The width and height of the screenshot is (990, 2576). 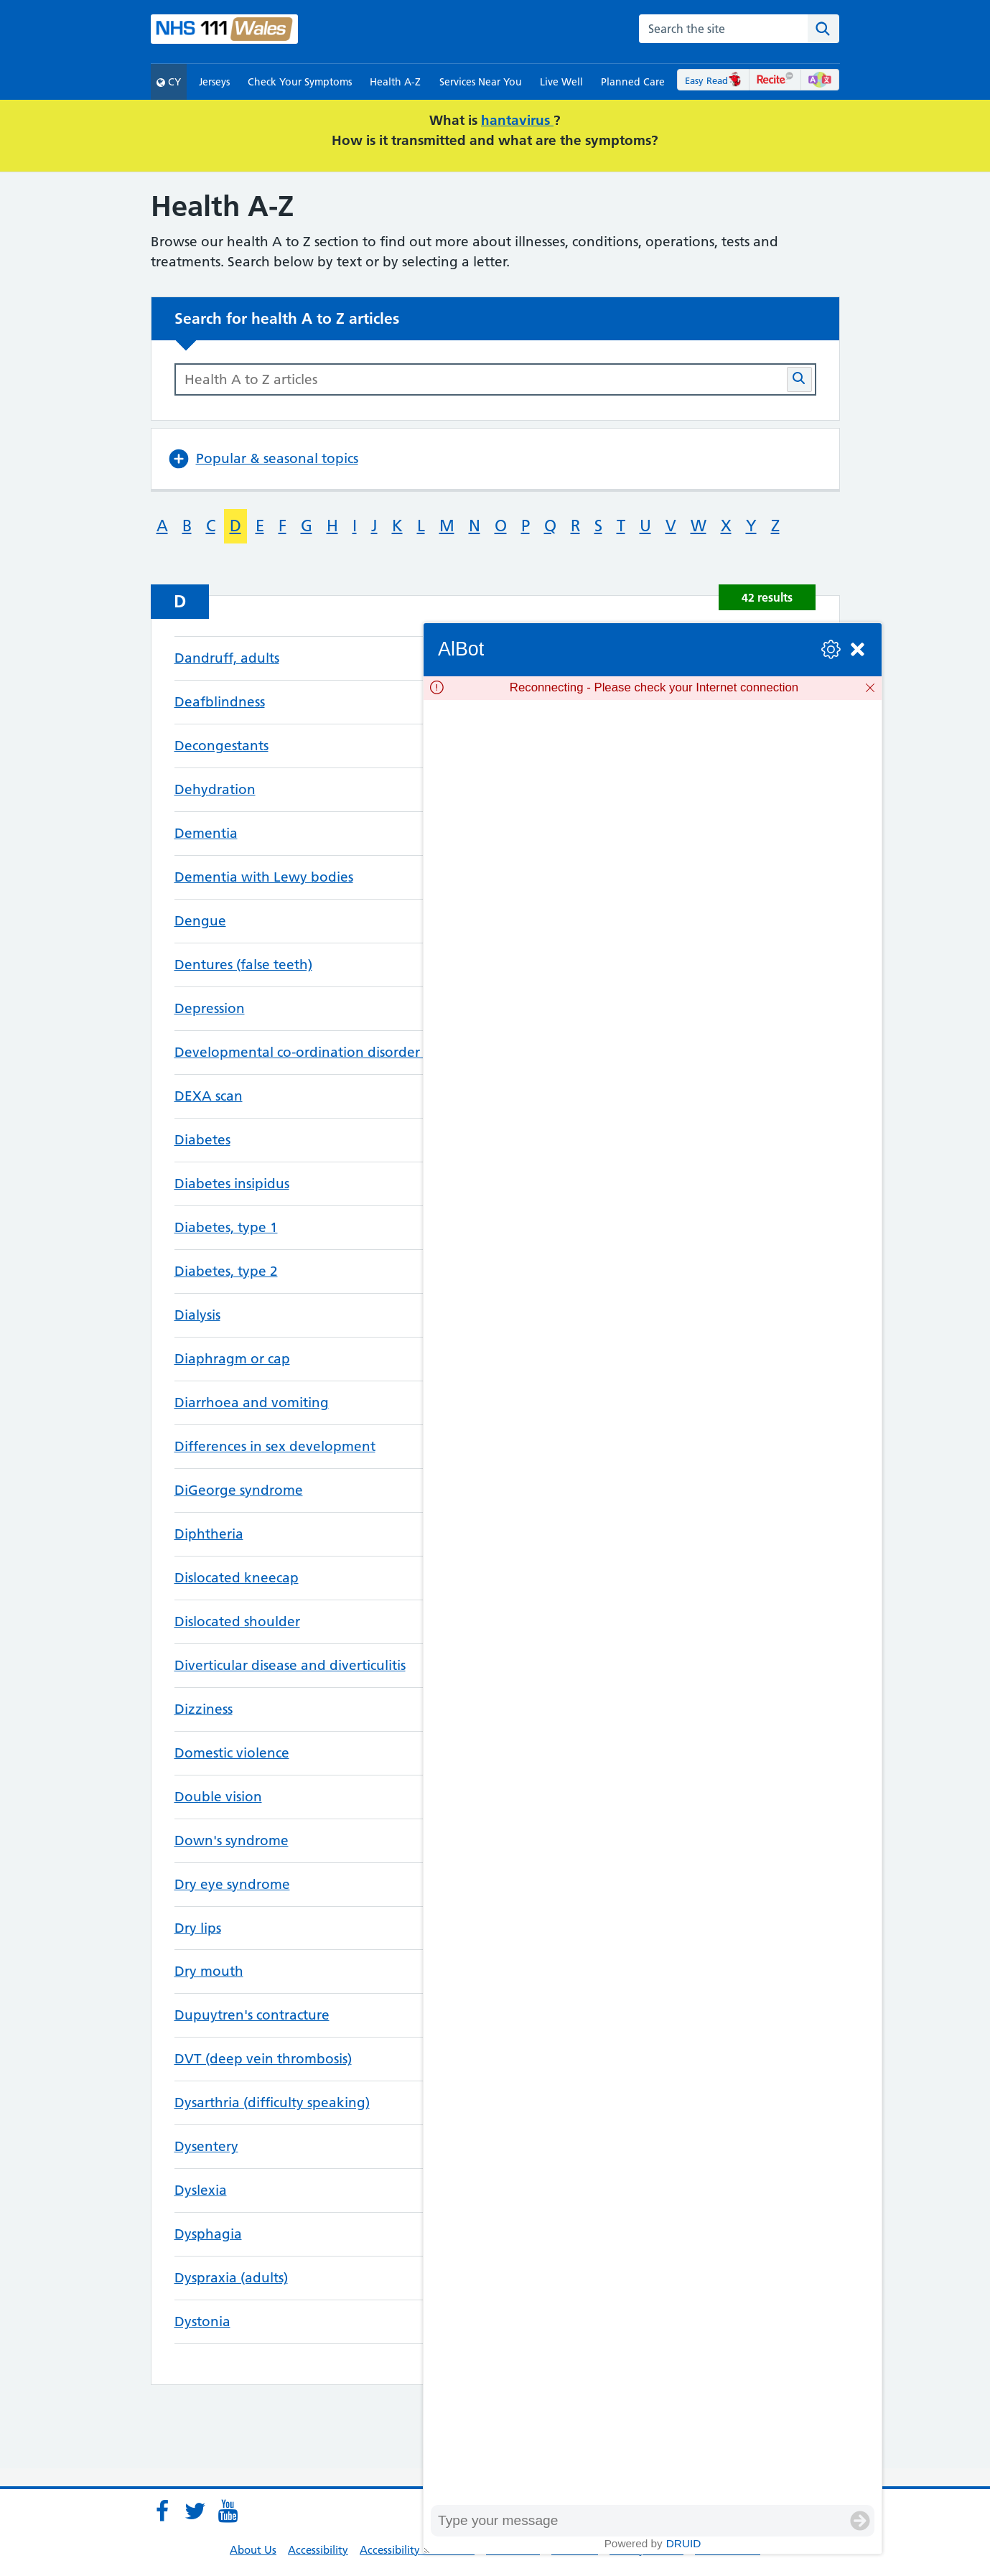 I want to click on Services Near You, so click(x=480, y=81).